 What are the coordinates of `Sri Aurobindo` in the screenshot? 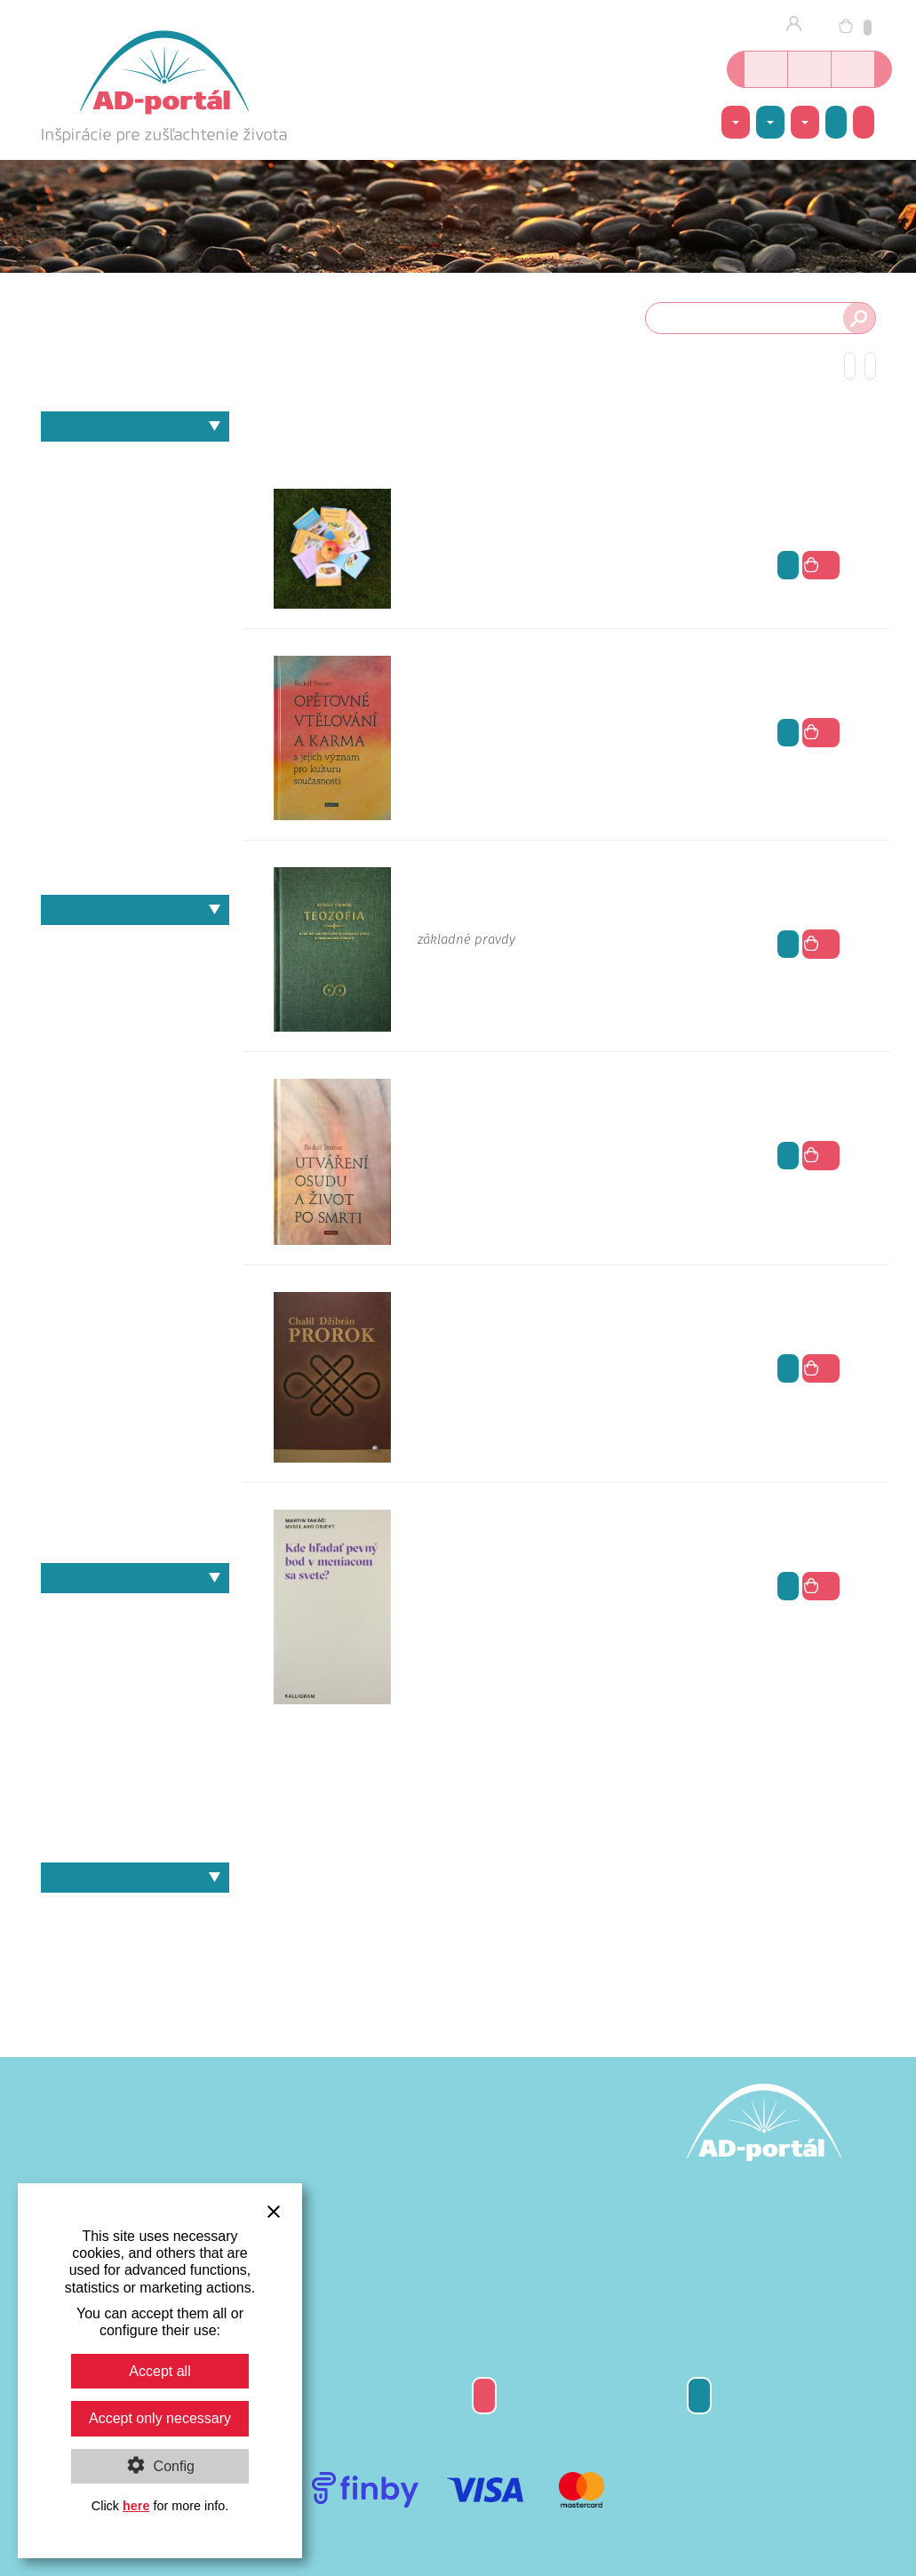 It's located at (135, 1466).